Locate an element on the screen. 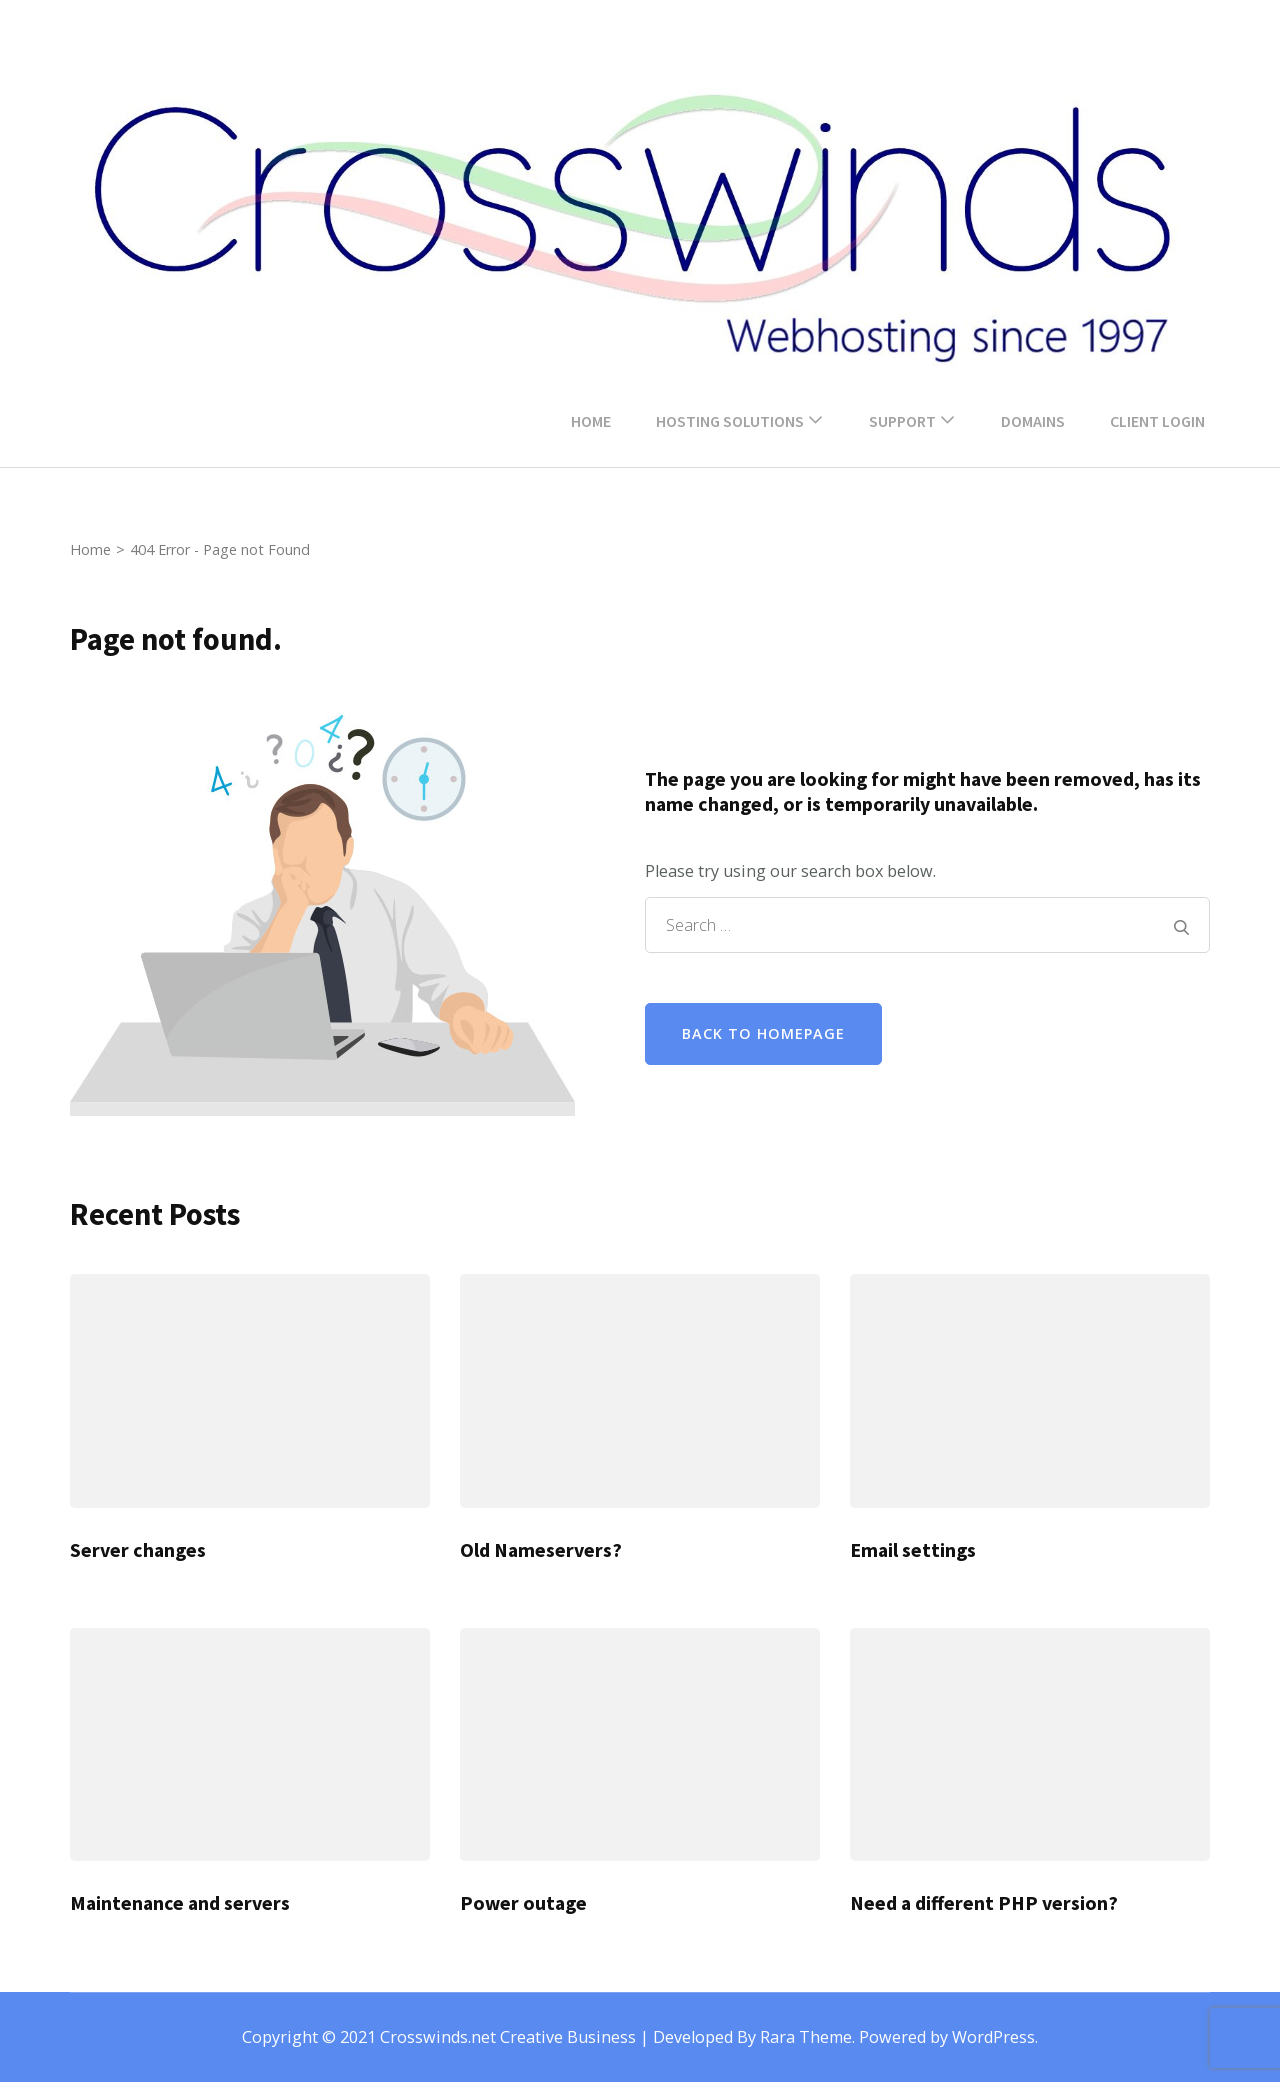 The width and height of the screenshot is (1280, 2082). Client Login is located at coordinates (1157, 421).